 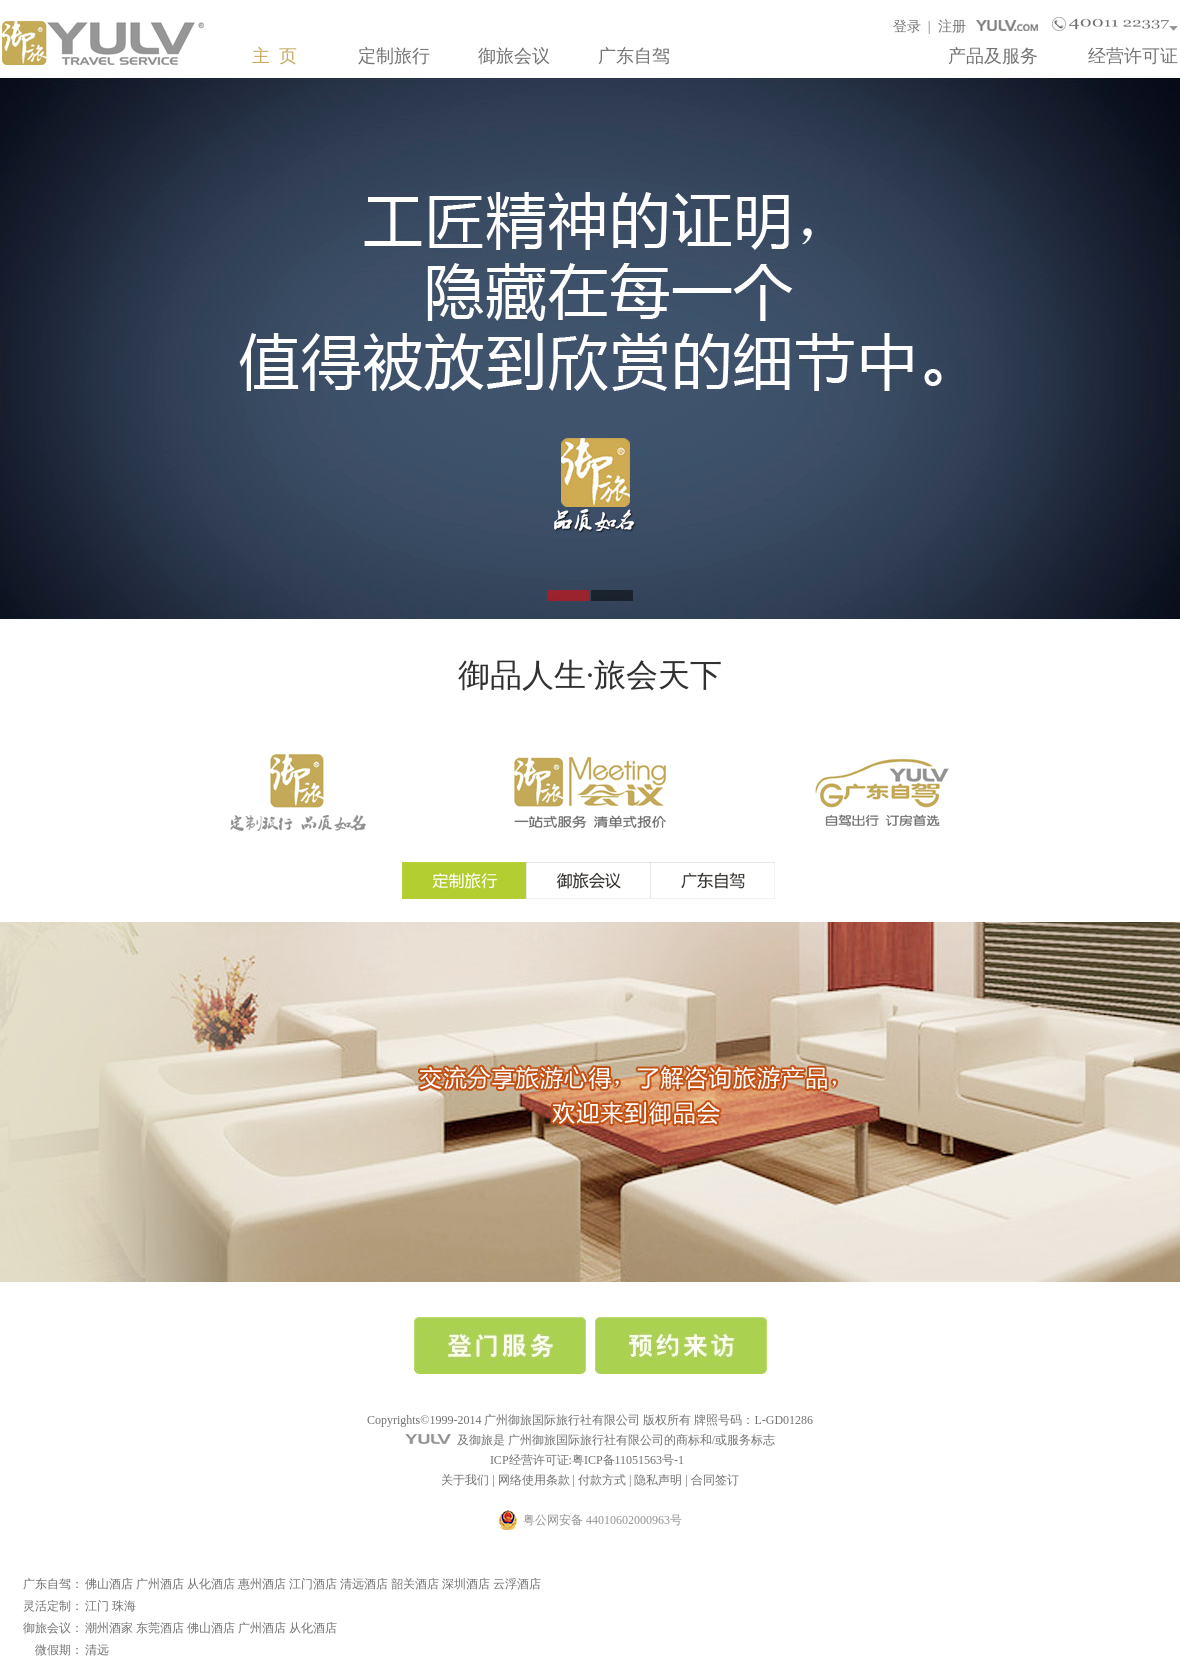 What do you see at coordinates (517, 1584) in the screenshot?
I see `云浮酒店` at bounding box center [517, 1584].